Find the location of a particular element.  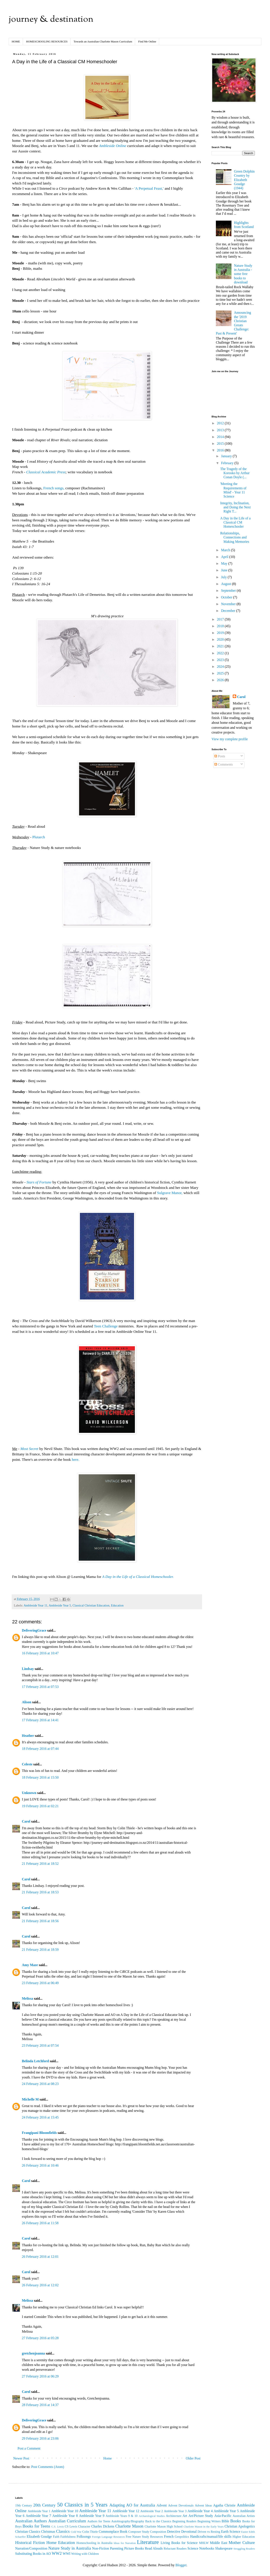

Melissa is located at coordinates (27, 1998).